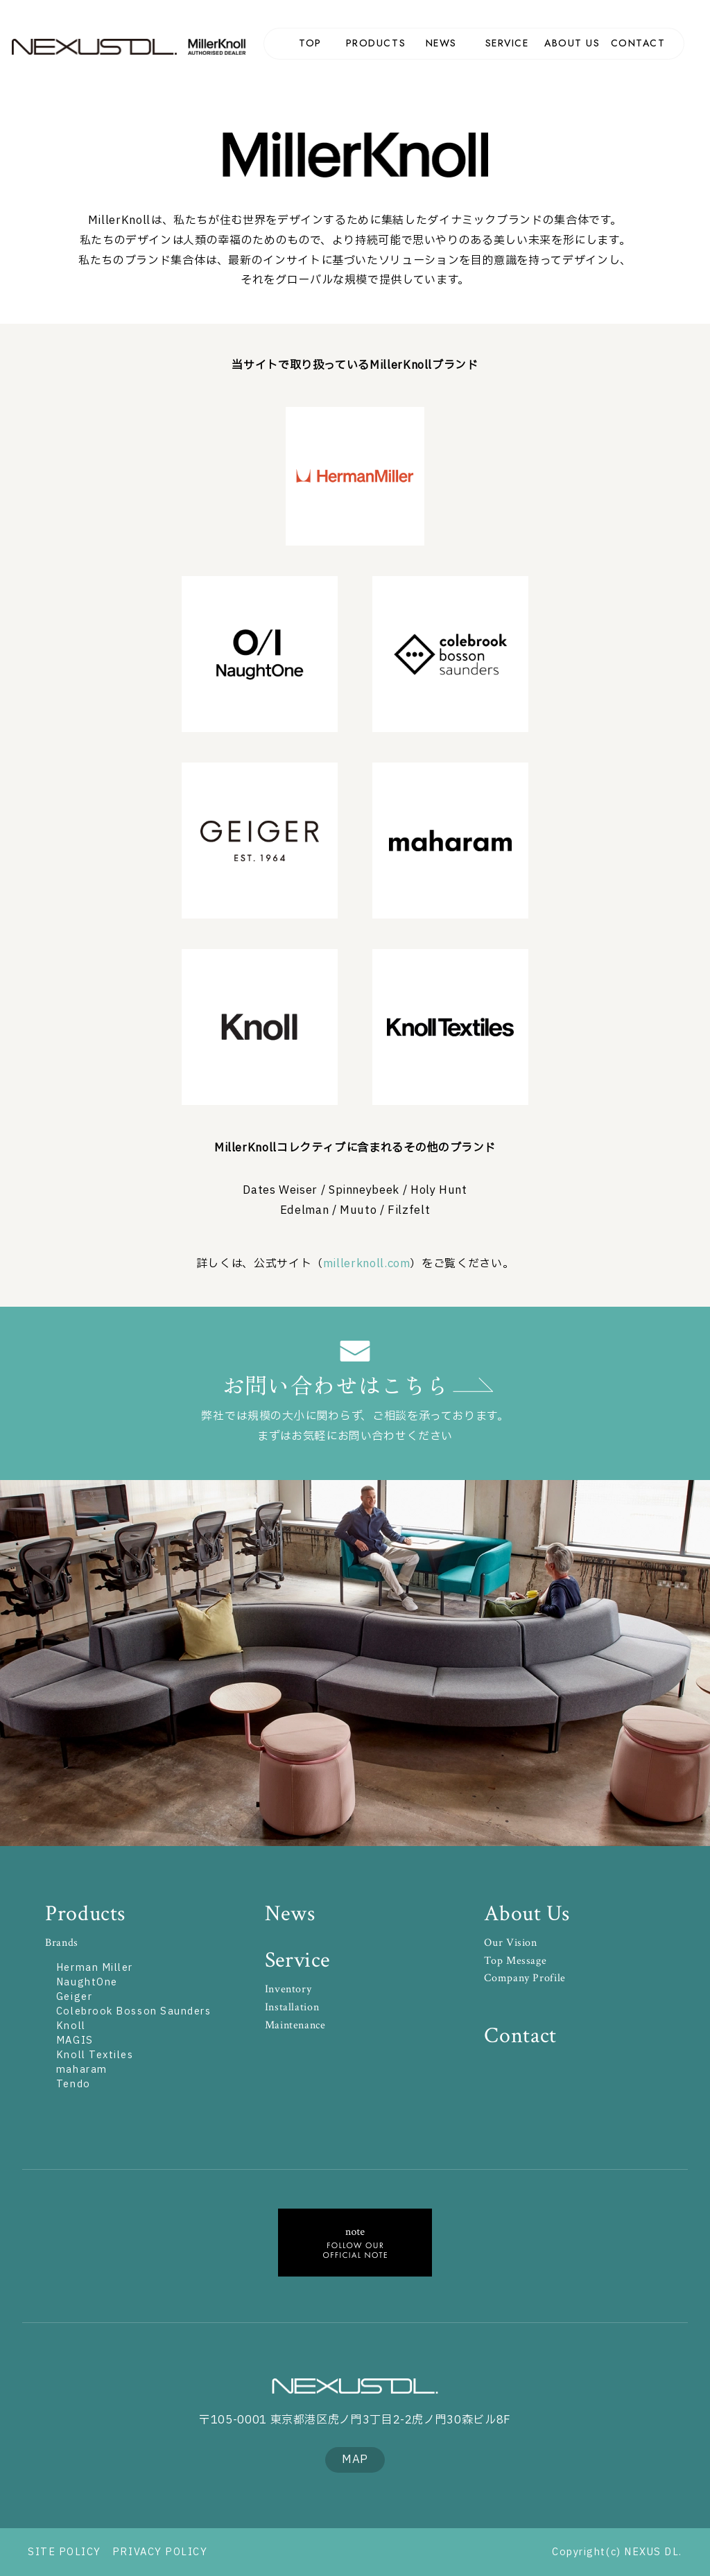 Image resolution: width=710 pixels, height=2576 pixels. What do you see at coordinates (507, 43) in the screenshot?
I see `SERVICE` at bounding box center [507, 43].